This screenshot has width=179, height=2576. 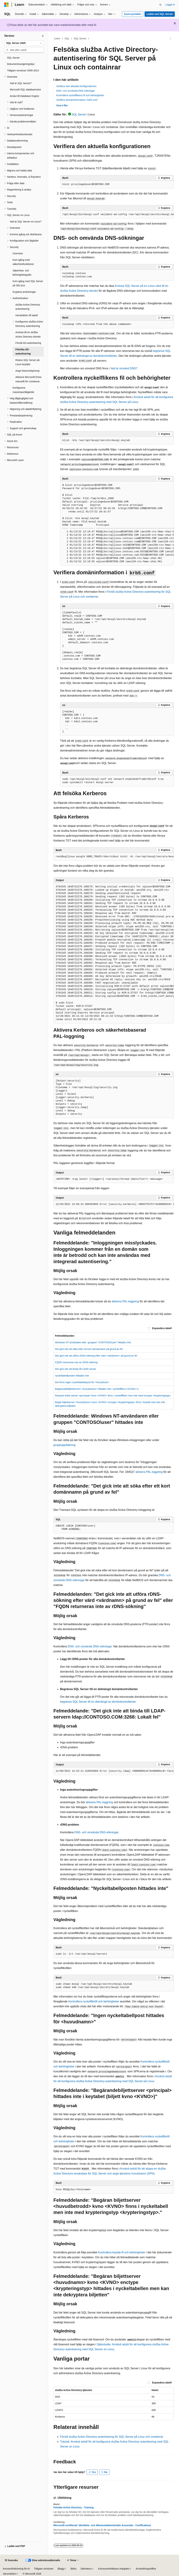 What do you see at coordinates (132, 14) in the screenshot?
I see `Azure-portalen` at bounding box center [132, 14].